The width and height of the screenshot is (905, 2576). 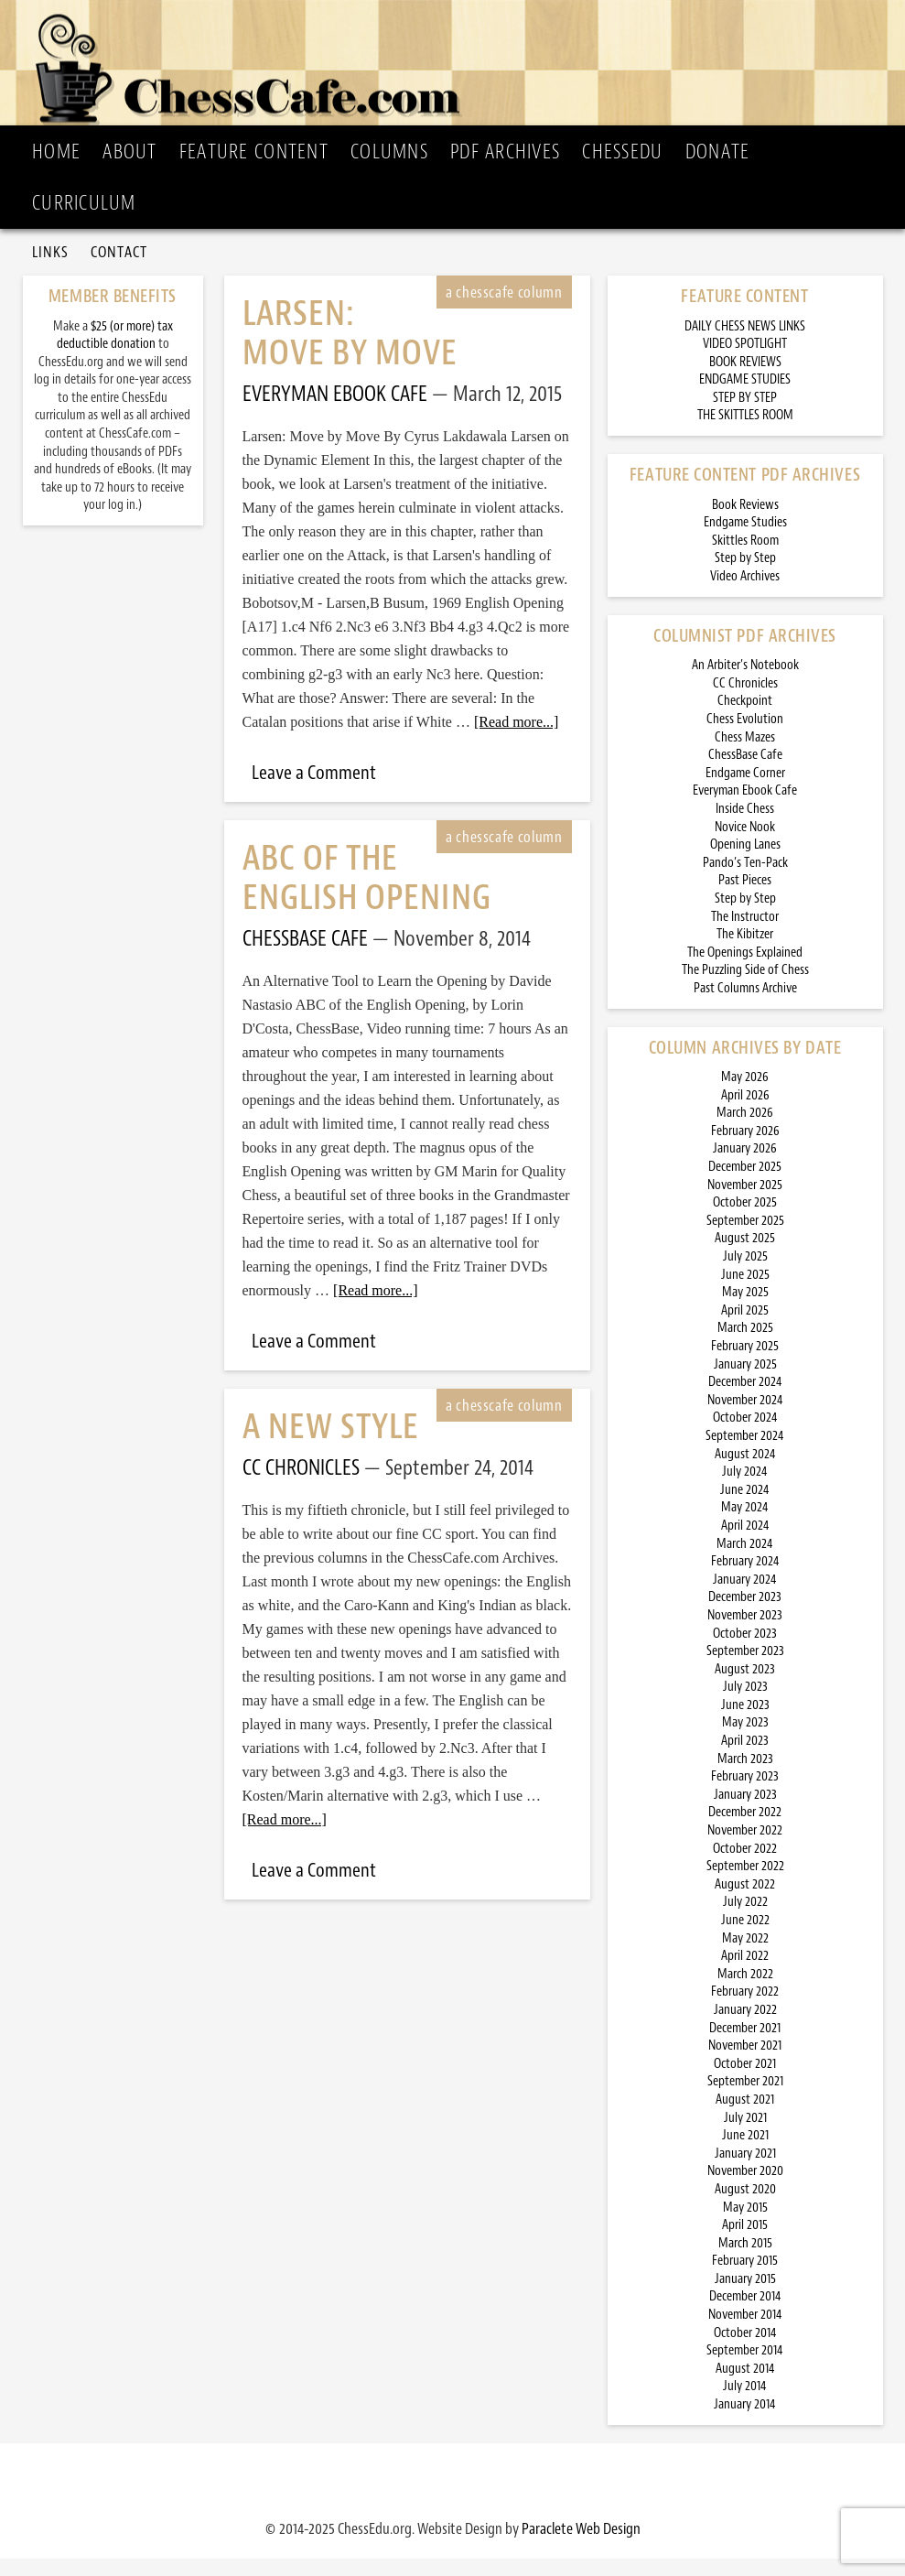 I want to click on July 2023, so click(x=745, y=1704).